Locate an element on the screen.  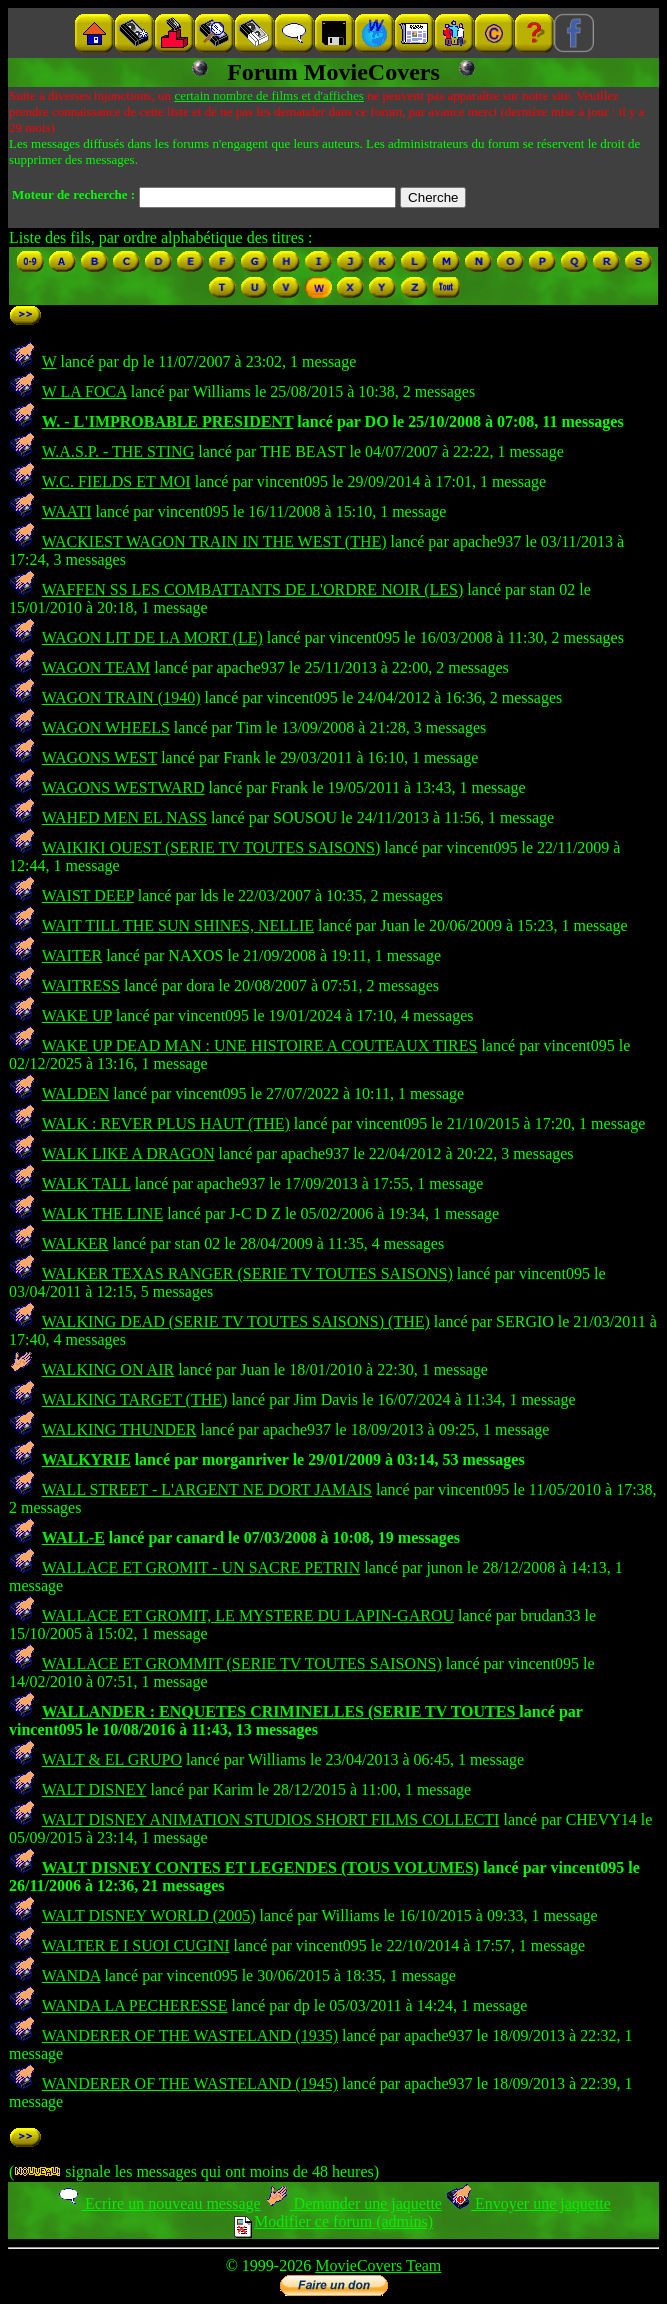
WALKING THUNDER is located at coordinates (119, 1429).